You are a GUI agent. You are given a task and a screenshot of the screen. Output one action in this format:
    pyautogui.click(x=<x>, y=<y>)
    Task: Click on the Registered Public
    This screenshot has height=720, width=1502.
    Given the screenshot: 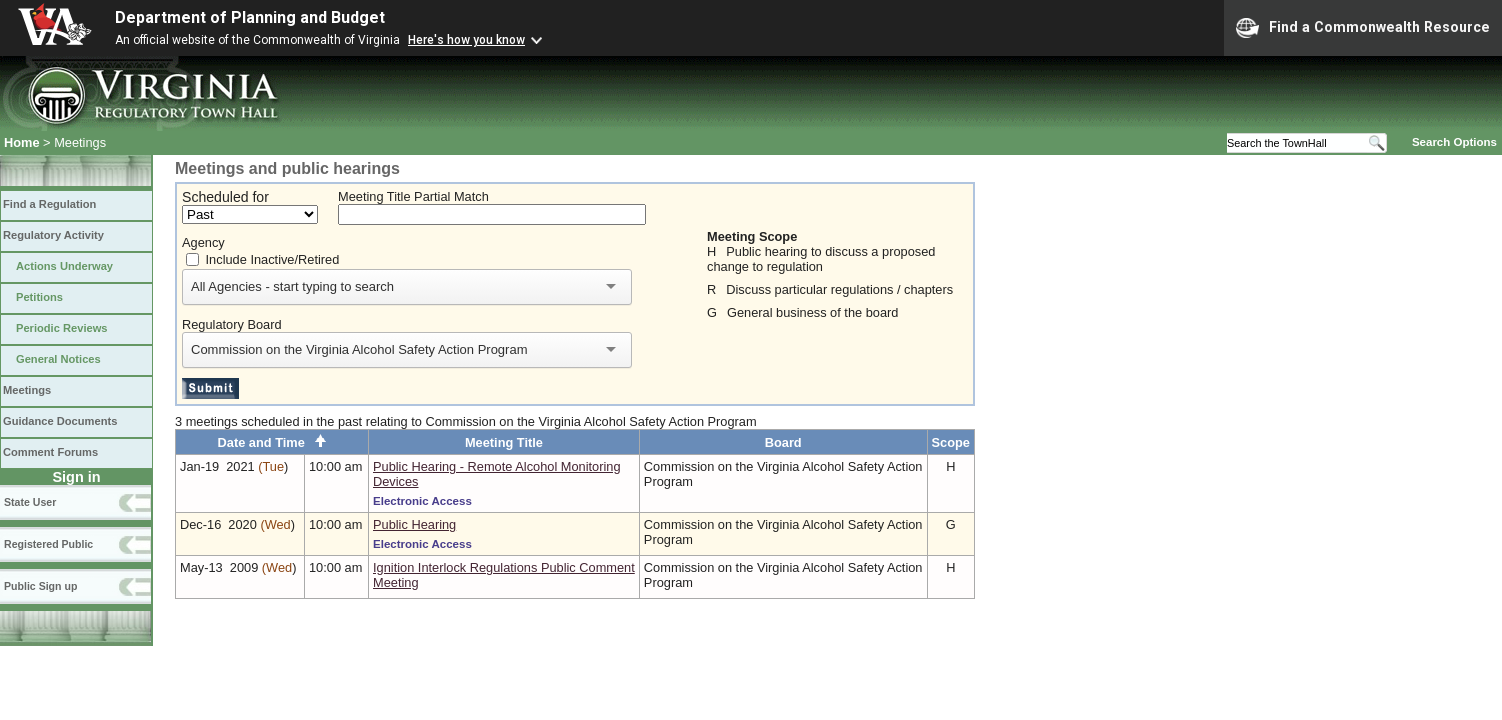 What is the action you would take?
    pyautogui.click(x=48, y=544)
    